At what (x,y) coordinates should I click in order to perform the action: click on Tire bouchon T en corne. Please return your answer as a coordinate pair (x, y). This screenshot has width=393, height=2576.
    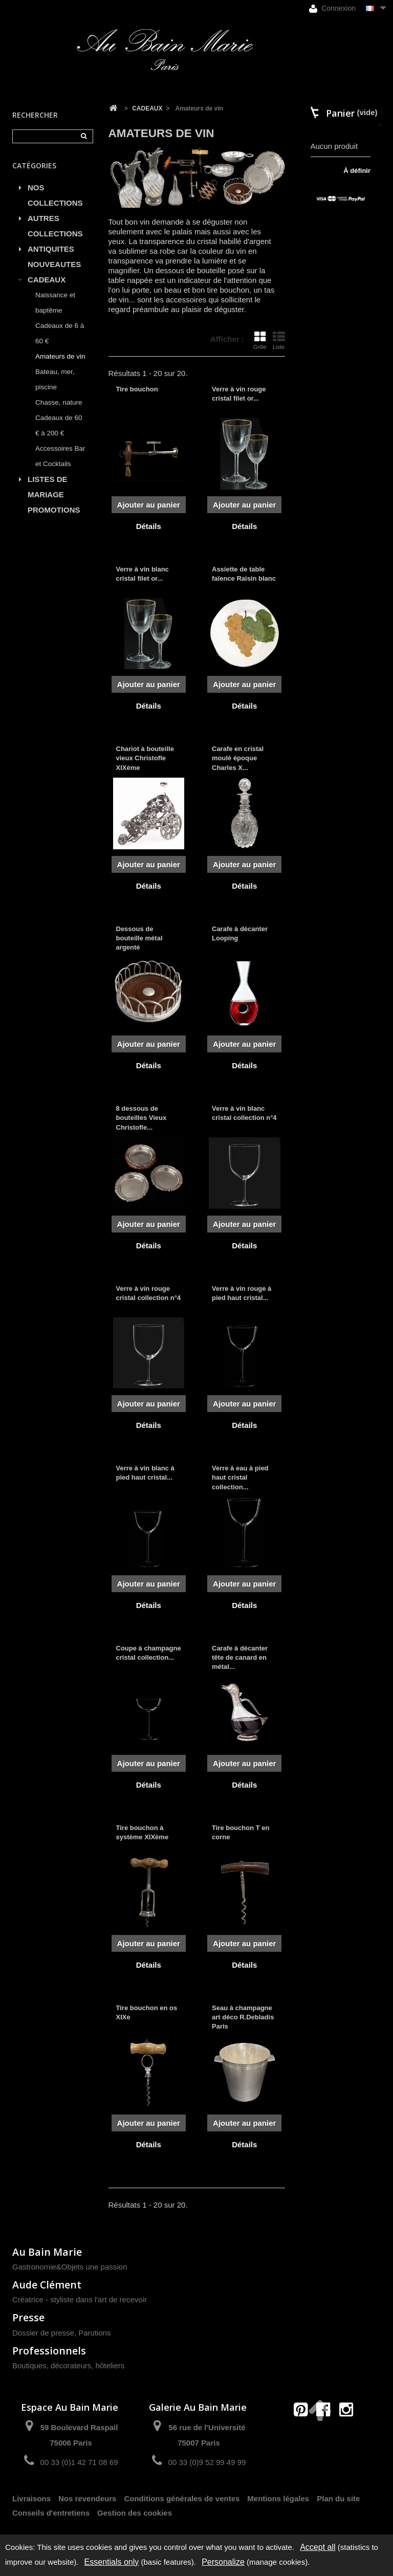
    Looking at the image, I should click on (240, 1832).